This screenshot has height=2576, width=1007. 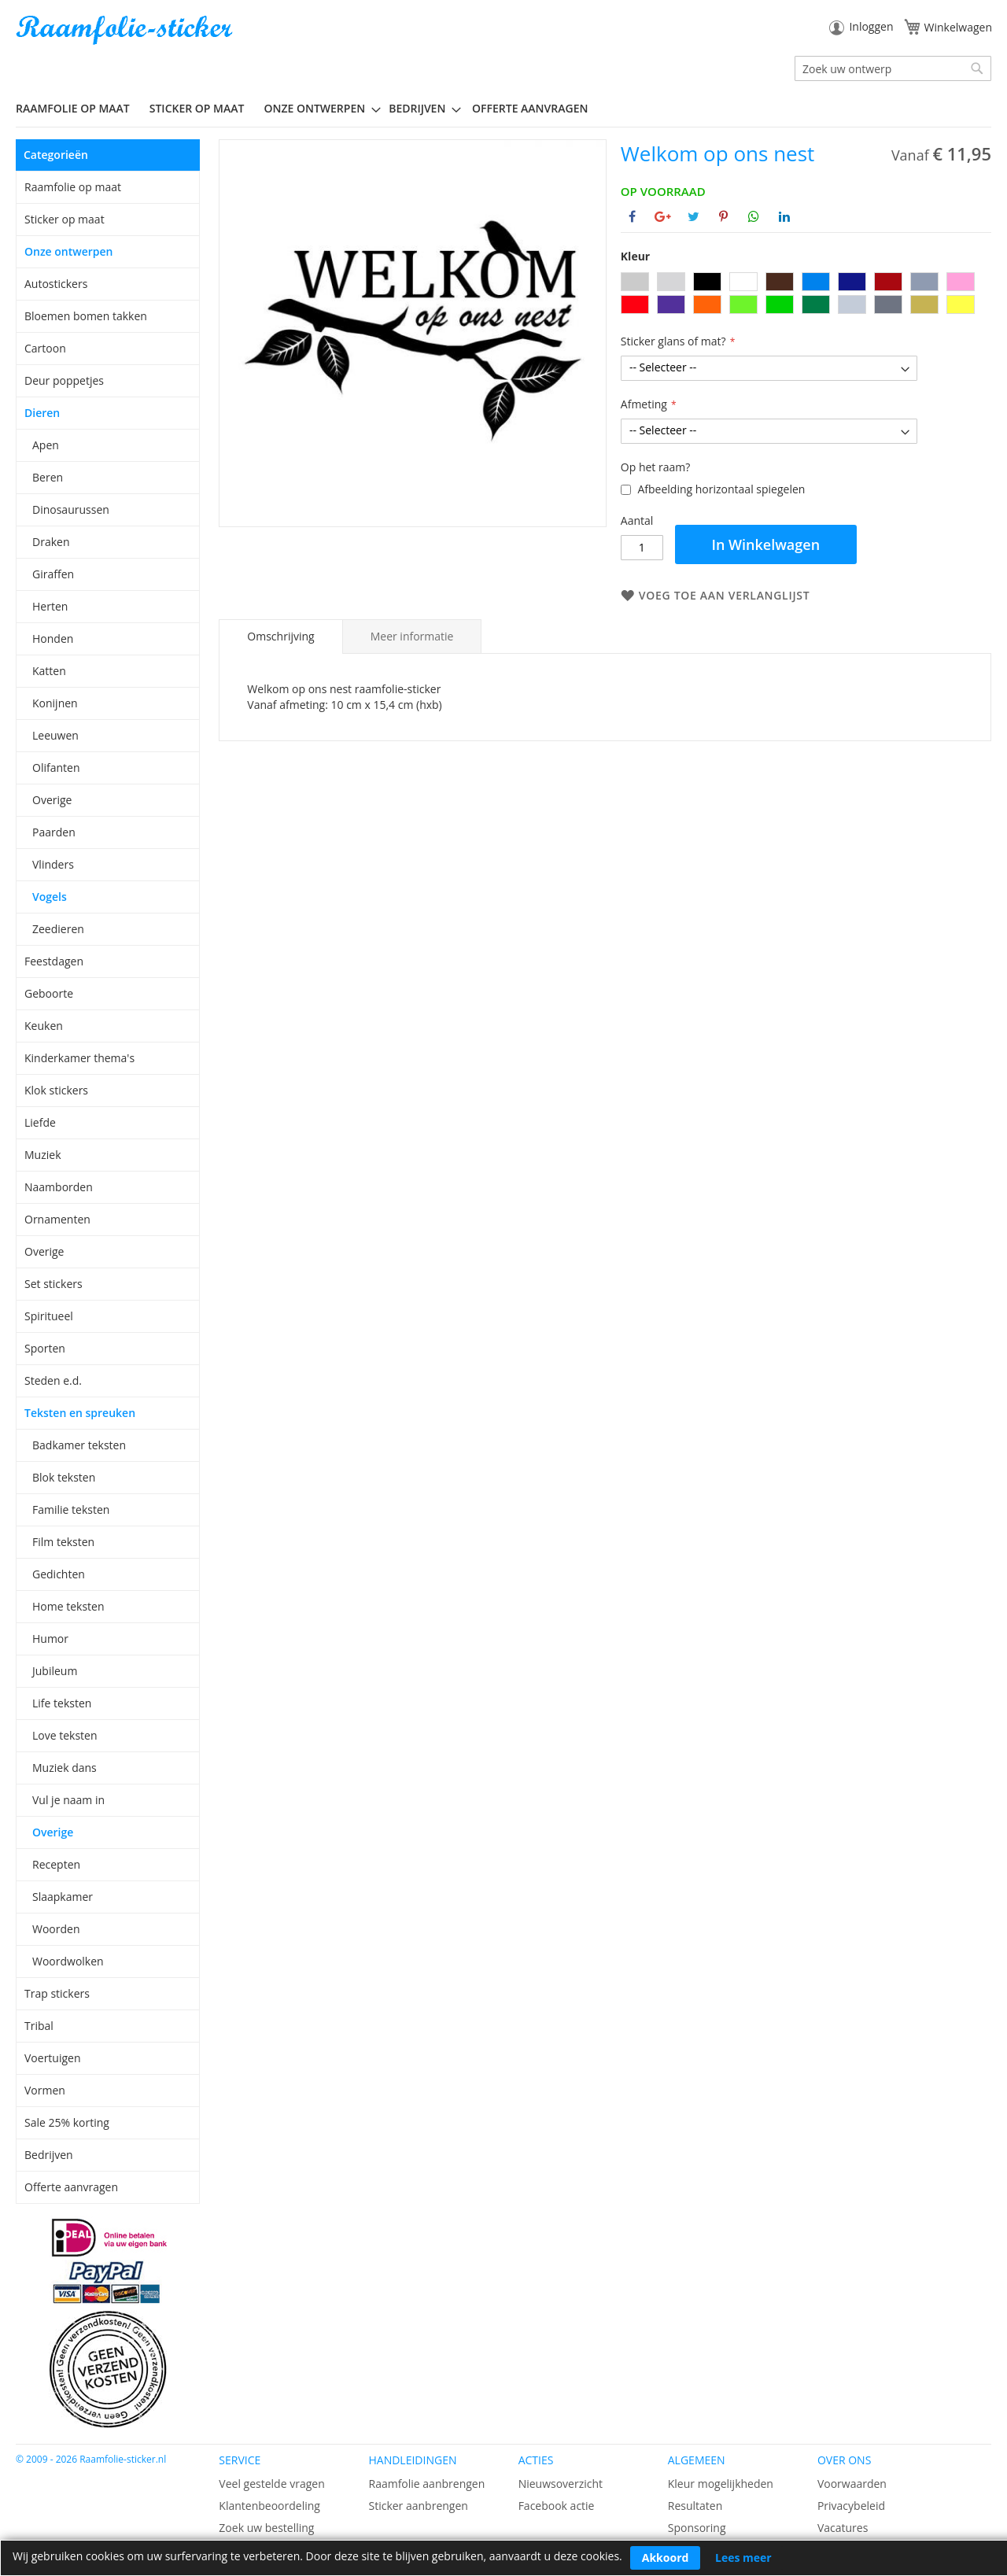 I want to click on Steden e.d., so click(x=53, y=1380).